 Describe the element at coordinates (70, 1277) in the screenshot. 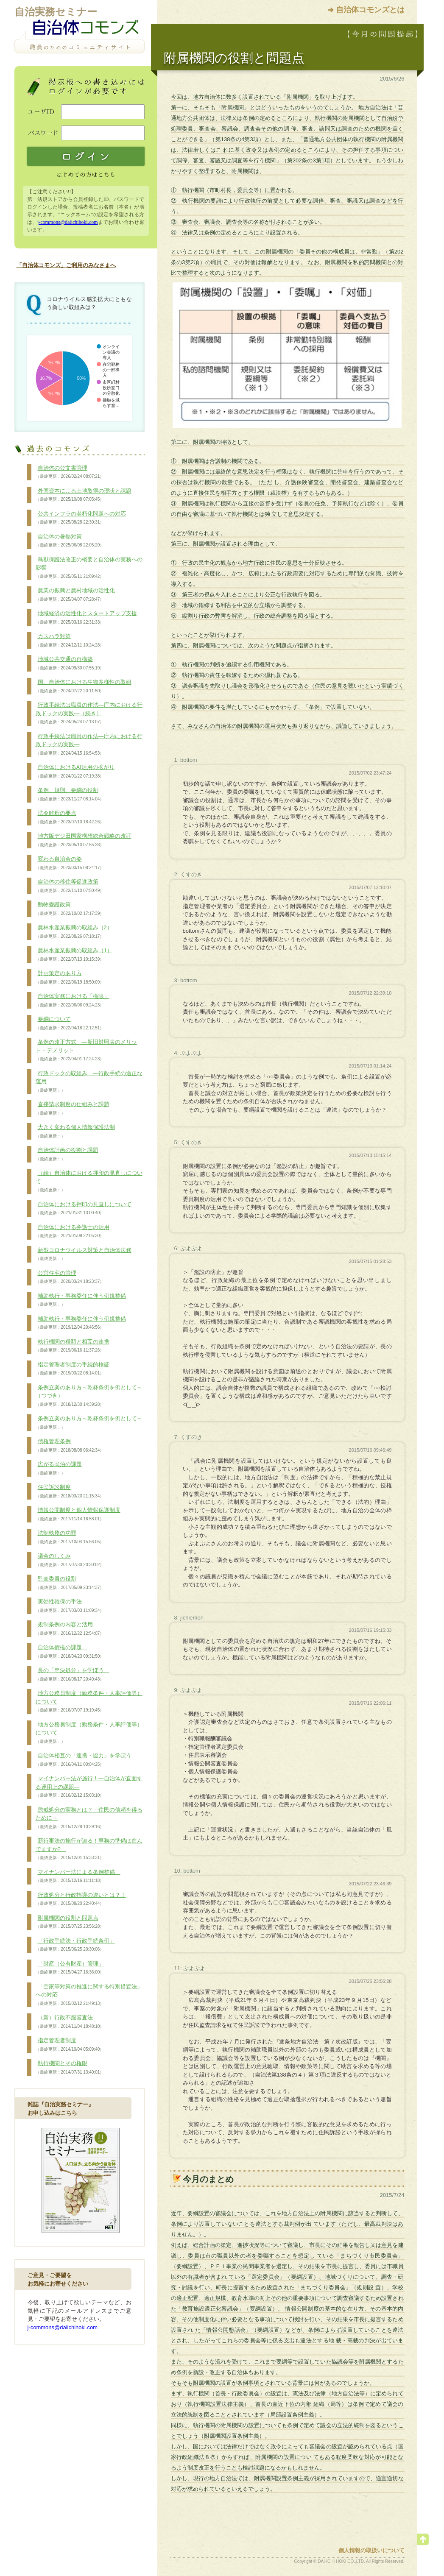

I see `公営住宅の管理` at that location.